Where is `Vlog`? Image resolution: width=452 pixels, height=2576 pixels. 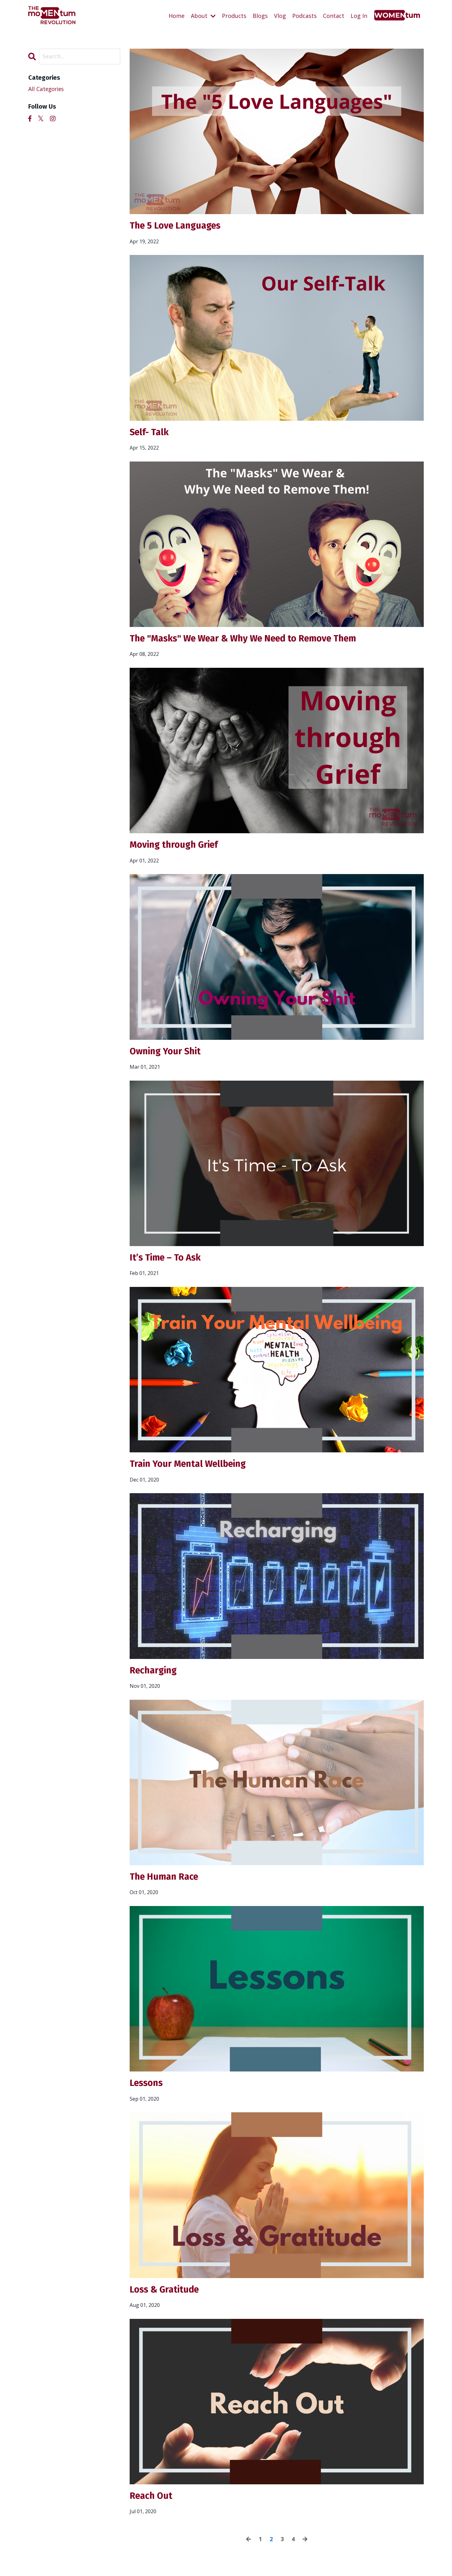
Vlog is located at coordinates (280, 15).